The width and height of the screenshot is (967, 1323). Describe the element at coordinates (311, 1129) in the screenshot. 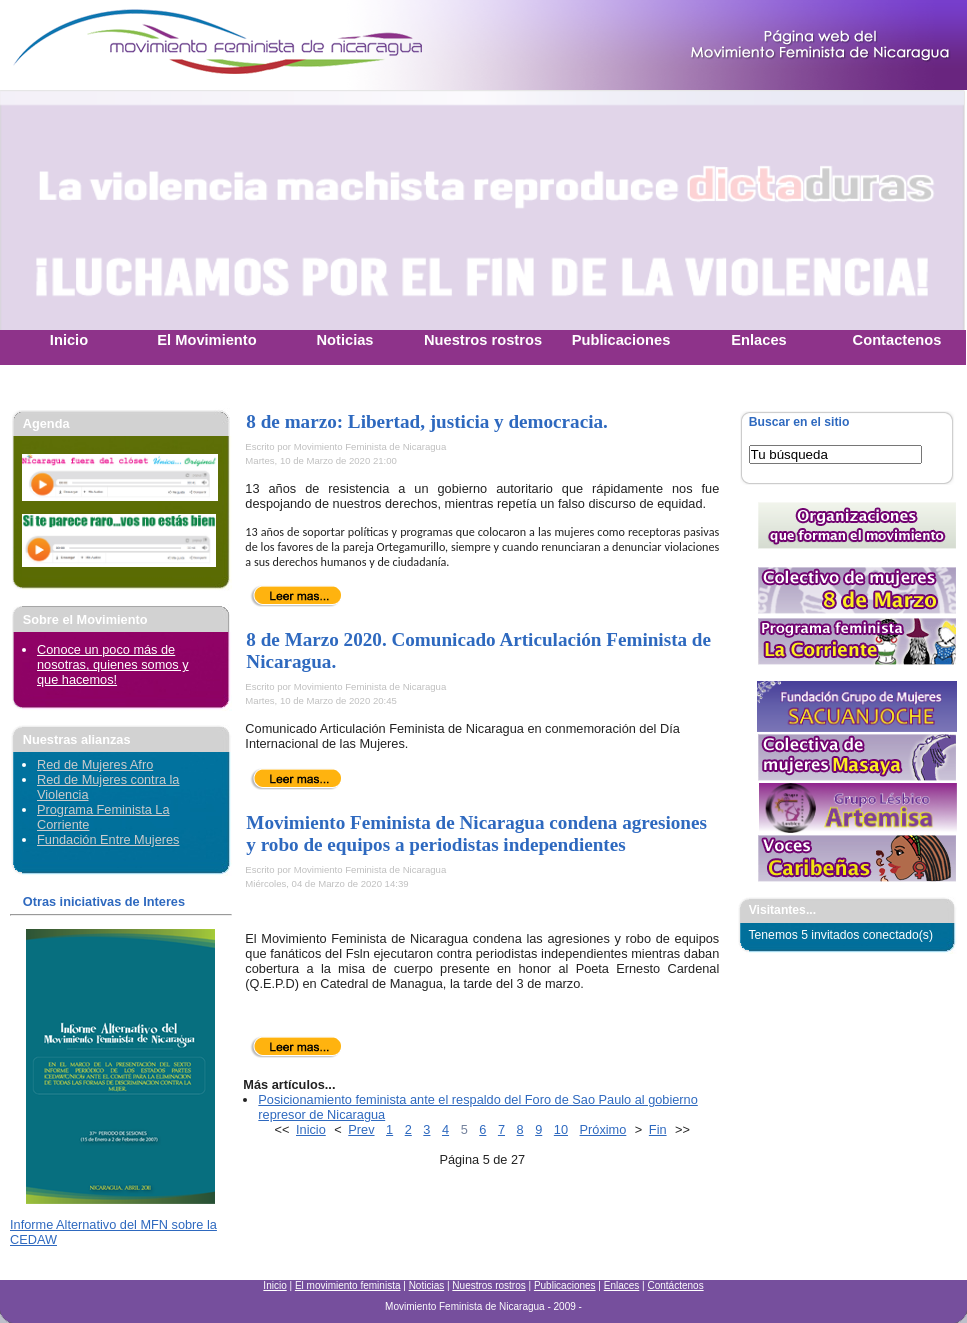

I see `Inicio` at that location.